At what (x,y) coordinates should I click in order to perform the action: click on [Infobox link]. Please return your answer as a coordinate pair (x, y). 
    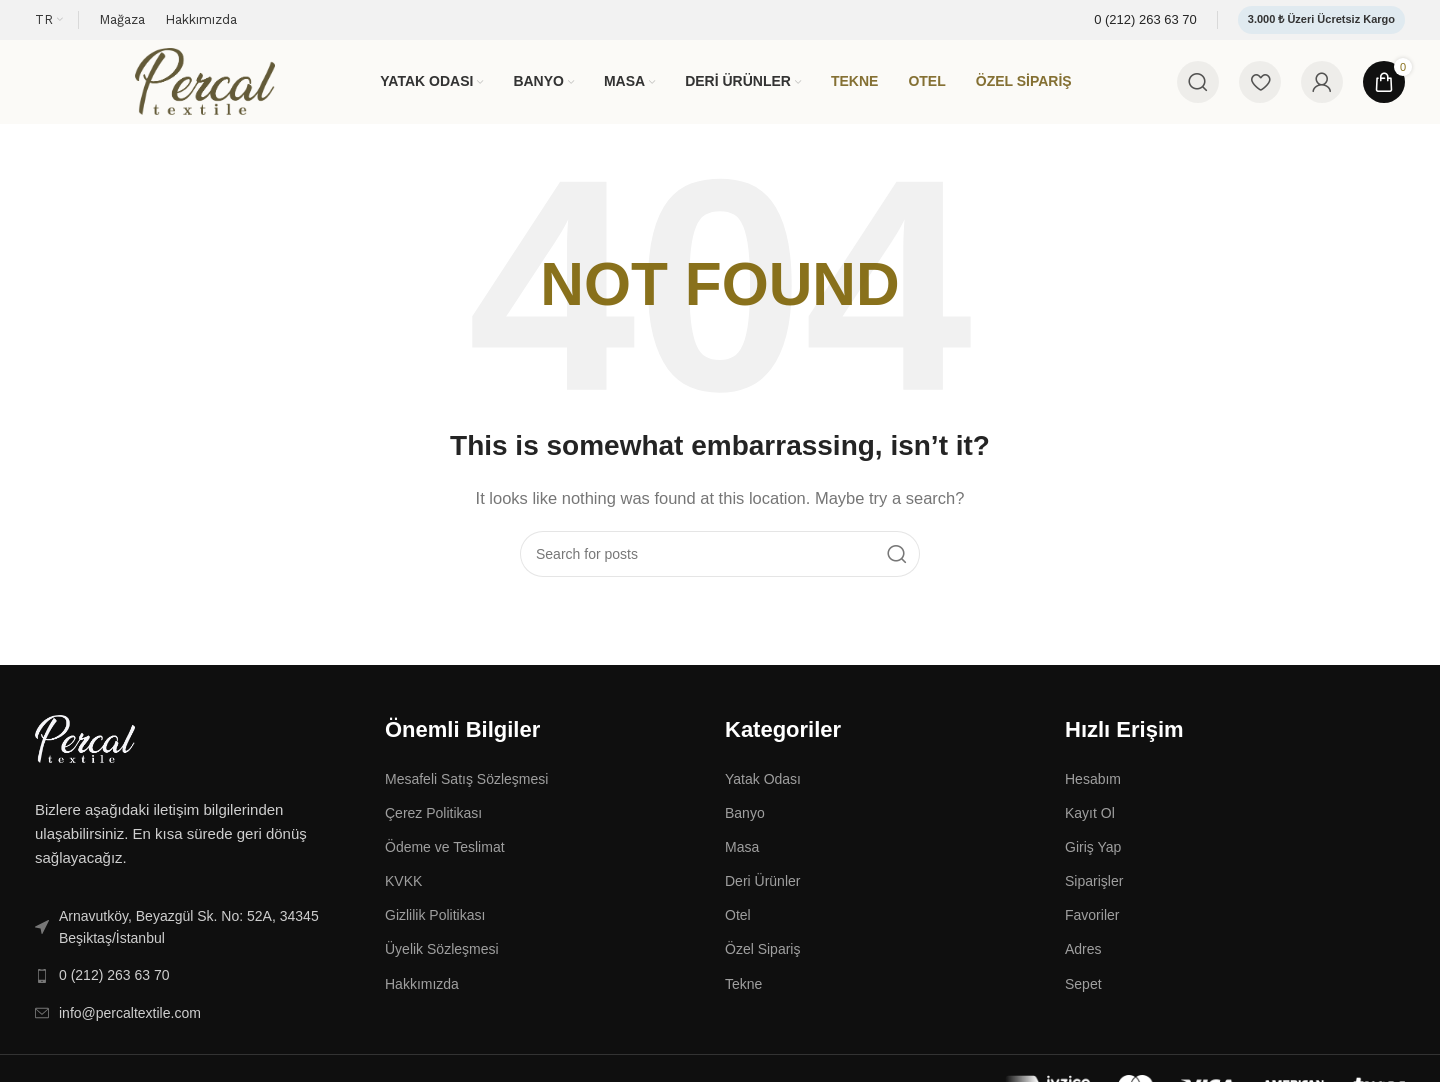
    Looking at the image, I should click on (1145, 20).